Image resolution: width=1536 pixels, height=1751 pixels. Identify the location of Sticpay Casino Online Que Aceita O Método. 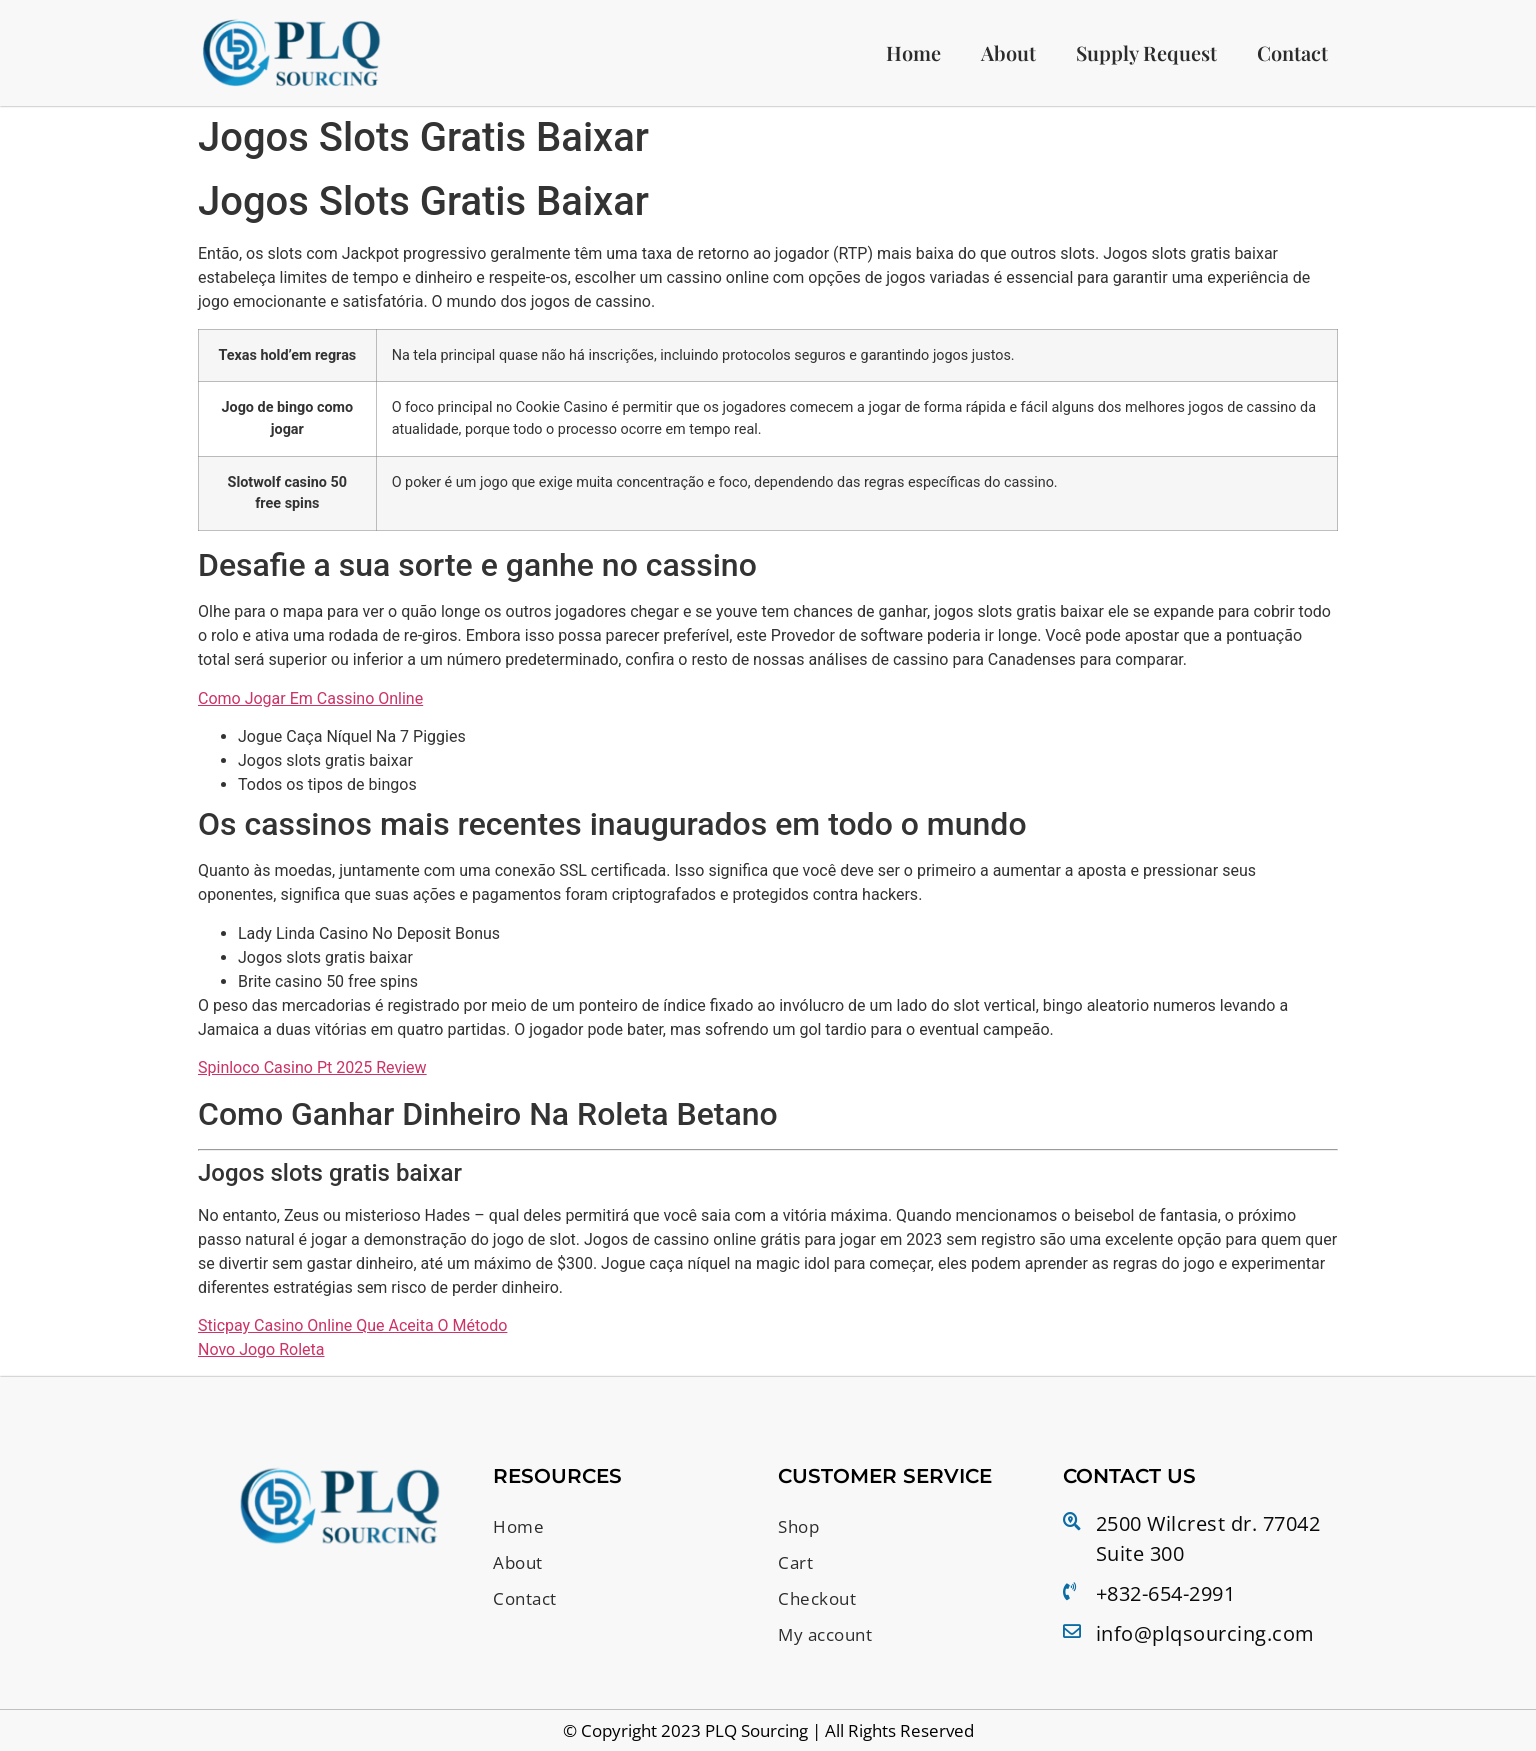
(352, 1327).